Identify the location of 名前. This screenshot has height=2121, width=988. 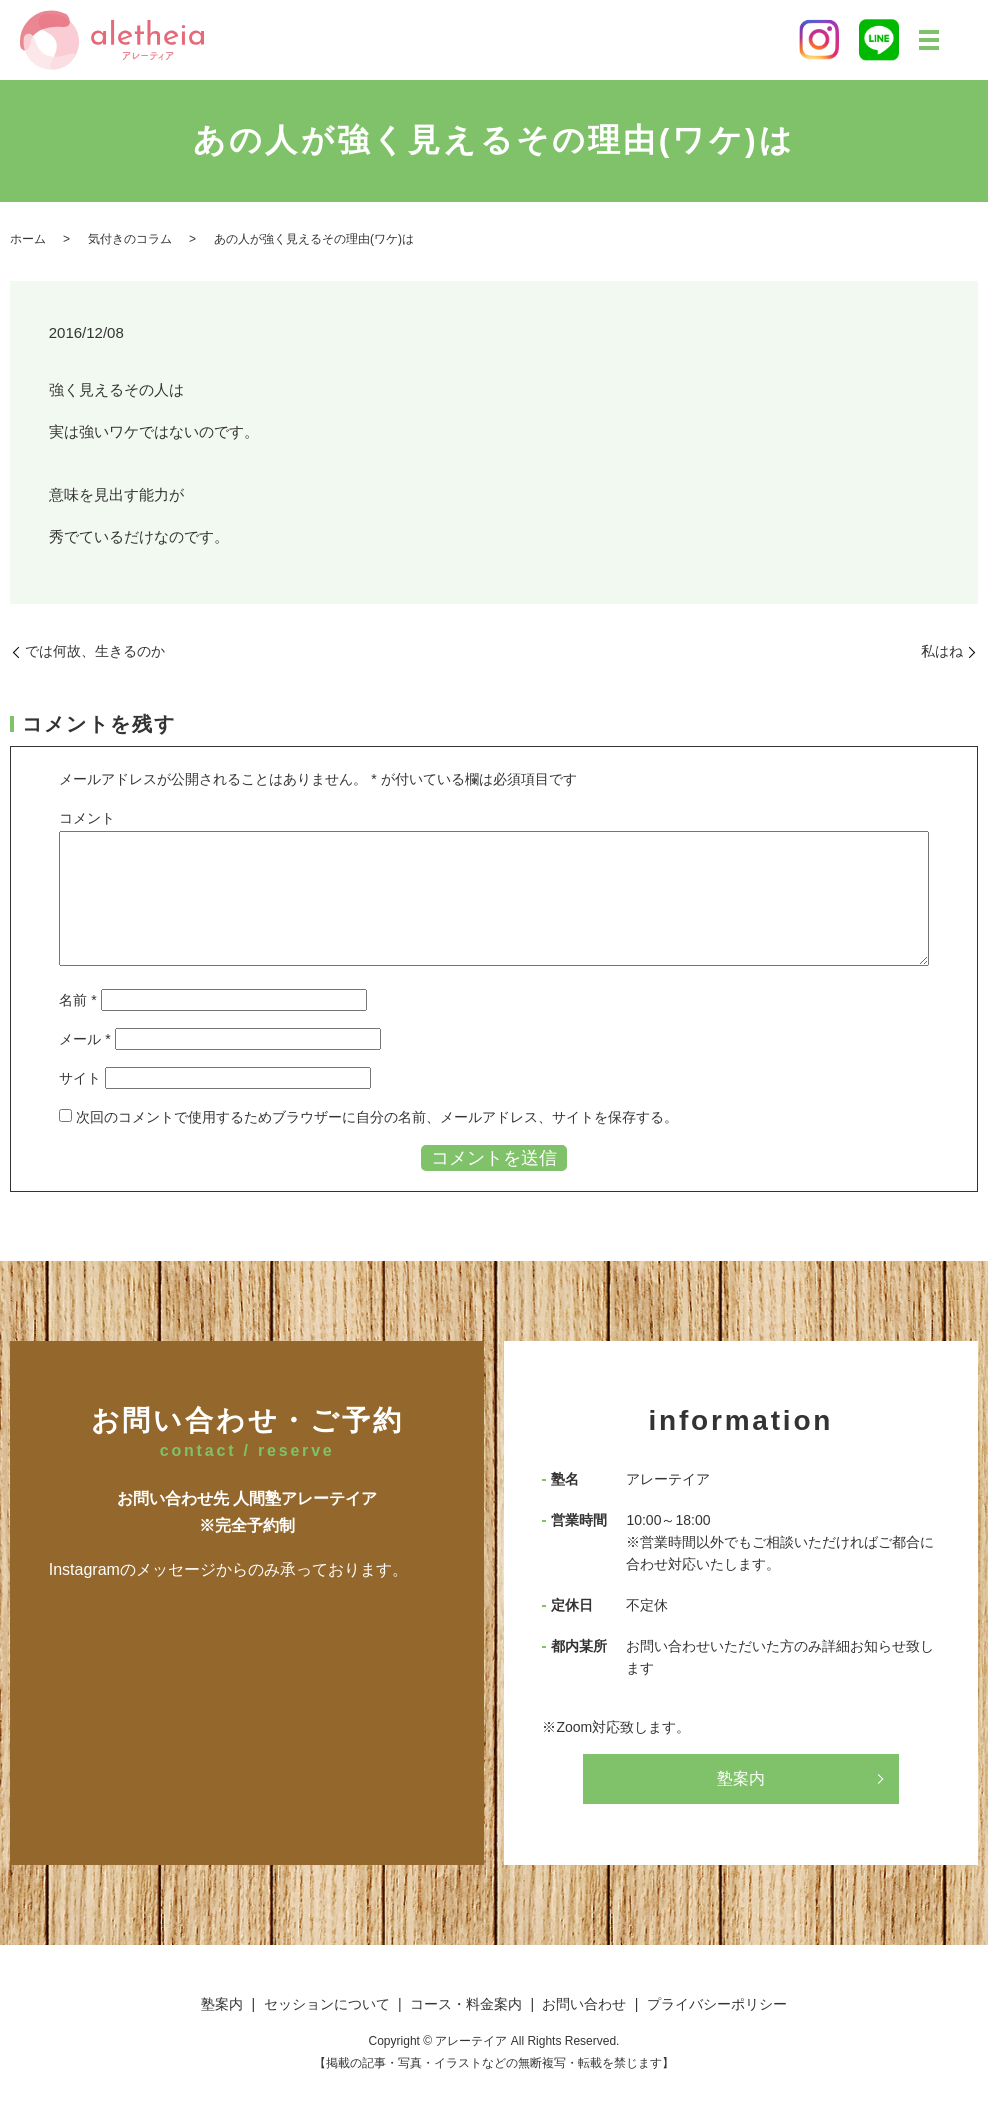
(77, 1000).